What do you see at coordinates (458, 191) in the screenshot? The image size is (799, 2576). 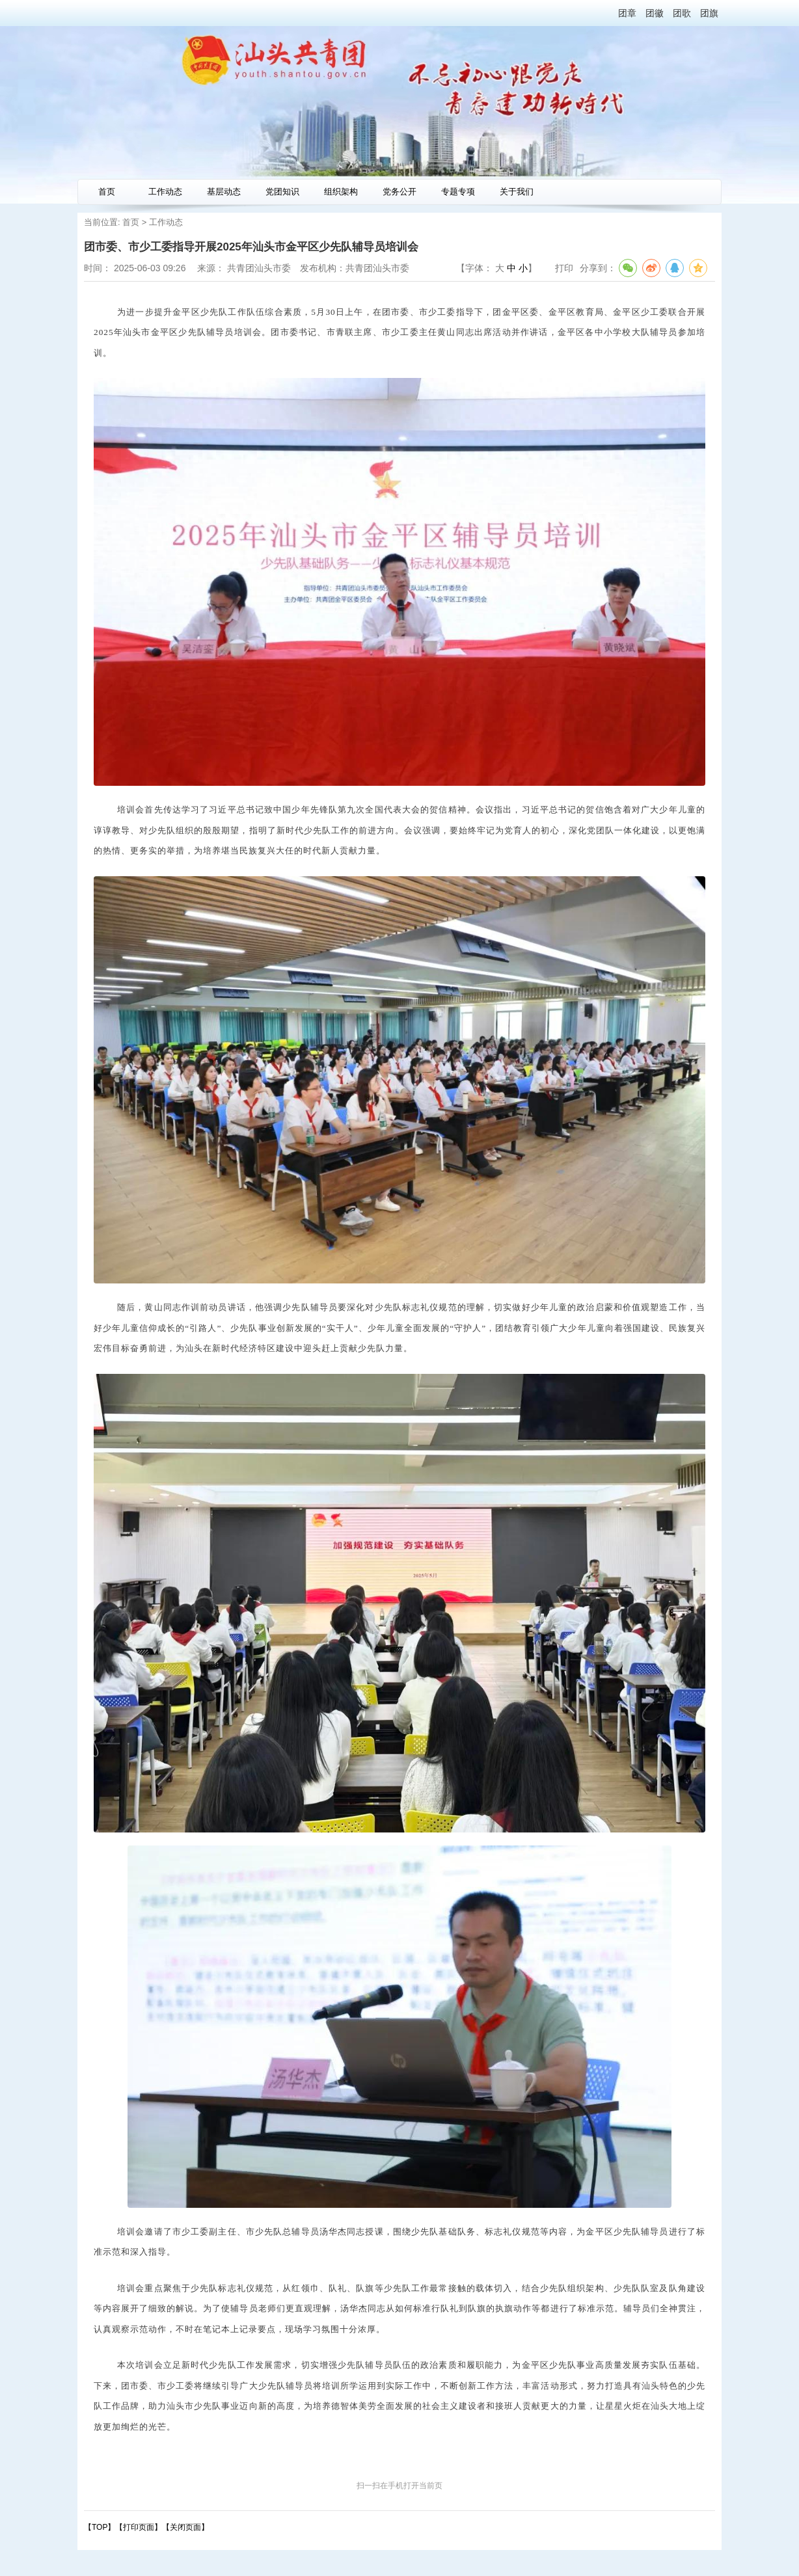 I see `专题专项` at bounding box center [458, 191].